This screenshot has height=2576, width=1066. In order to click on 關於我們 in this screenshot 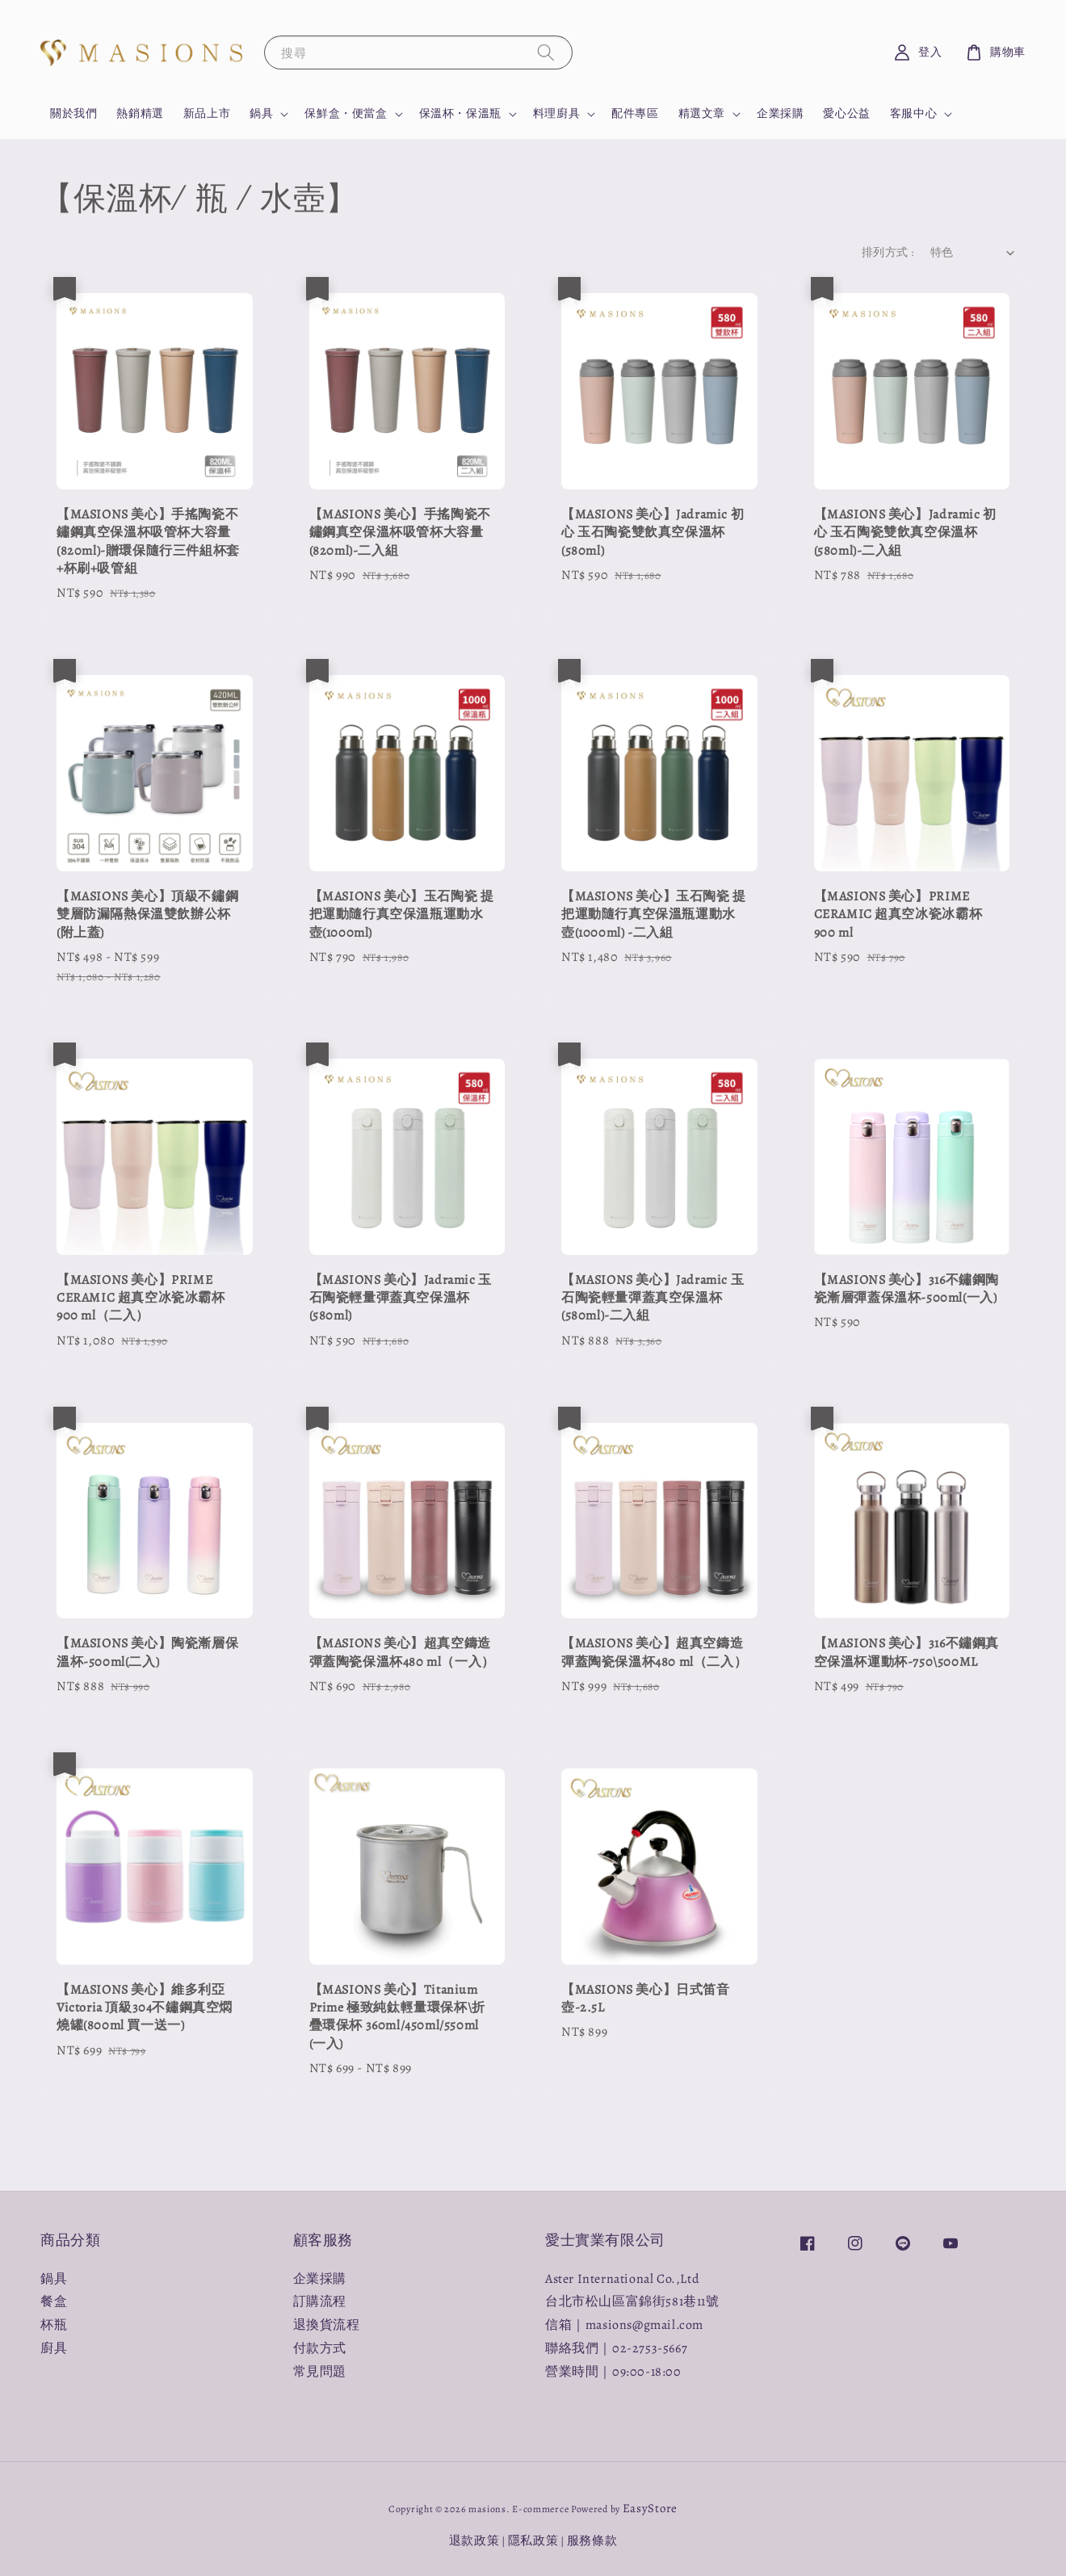, I will do `click(73, 113)`.